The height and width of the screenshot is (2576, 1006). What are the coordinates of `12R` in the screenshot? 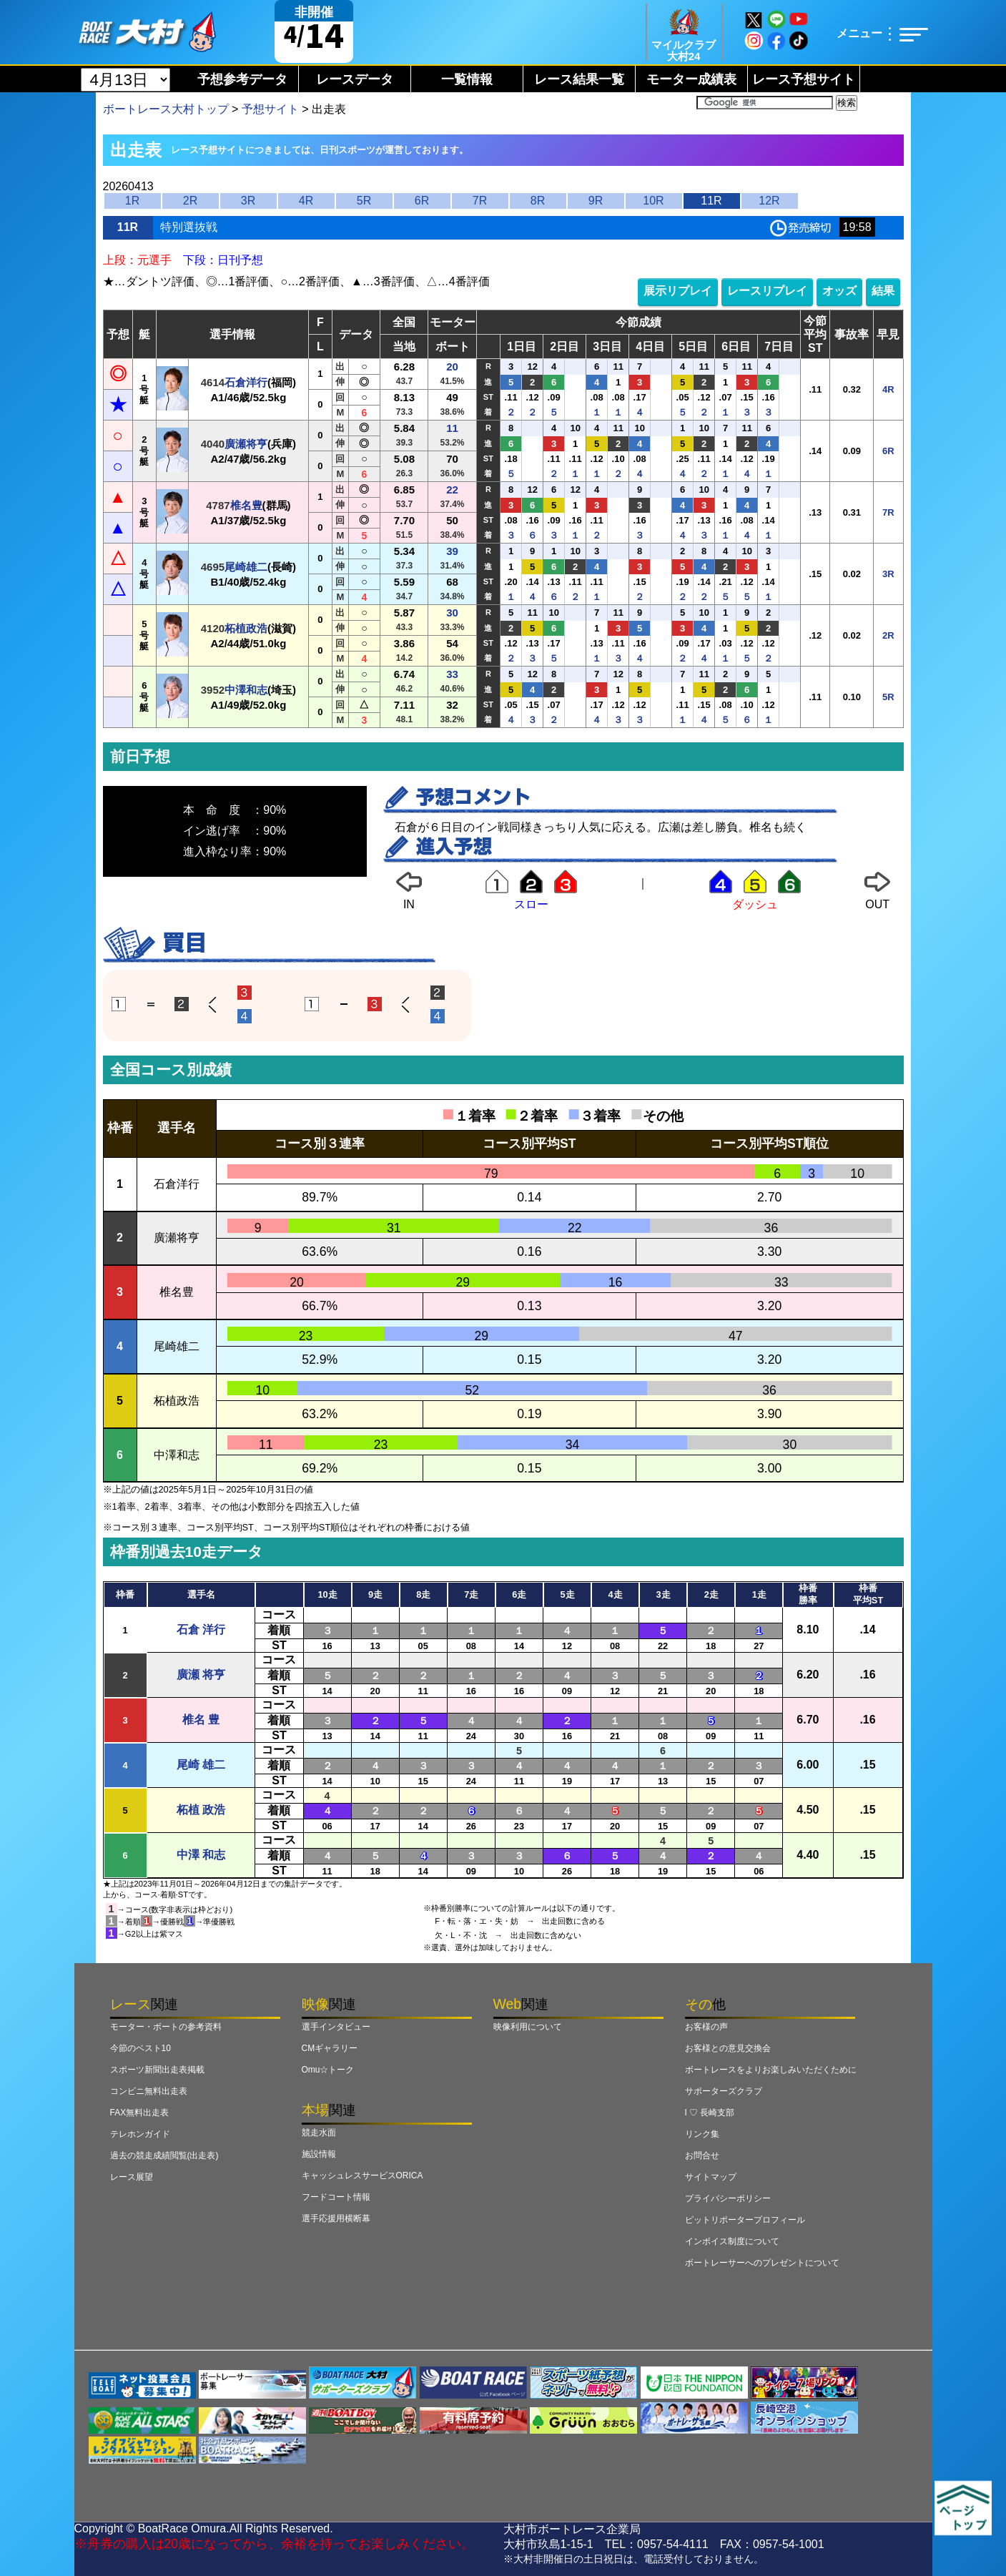 It's located at (769, 201).